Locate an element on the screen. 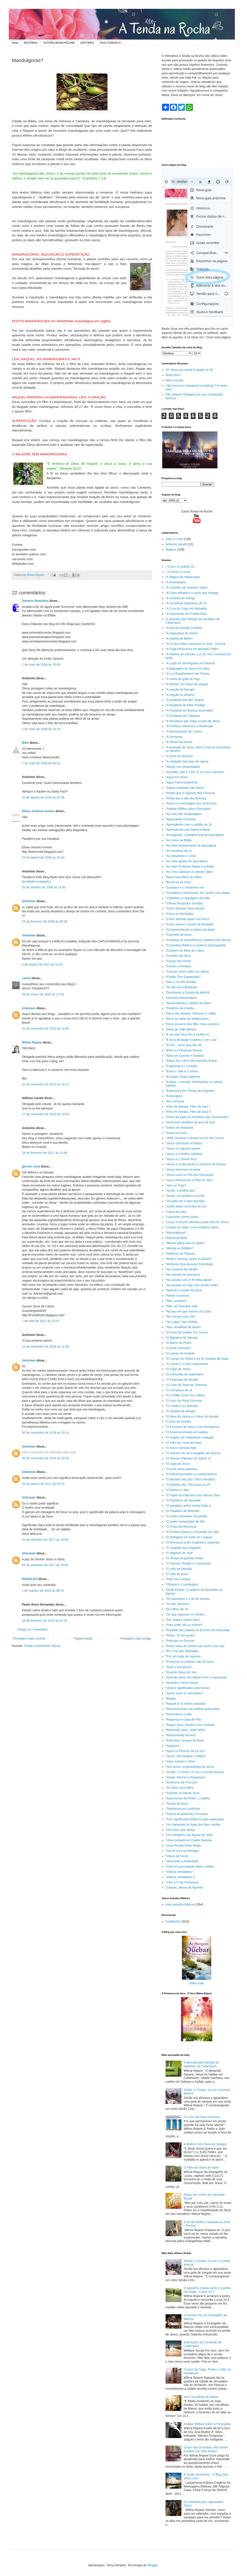 Image resolution: width=247 pixels, height=2576 pixels. *Lança teu pão... is located at coordinates (177, 1211).